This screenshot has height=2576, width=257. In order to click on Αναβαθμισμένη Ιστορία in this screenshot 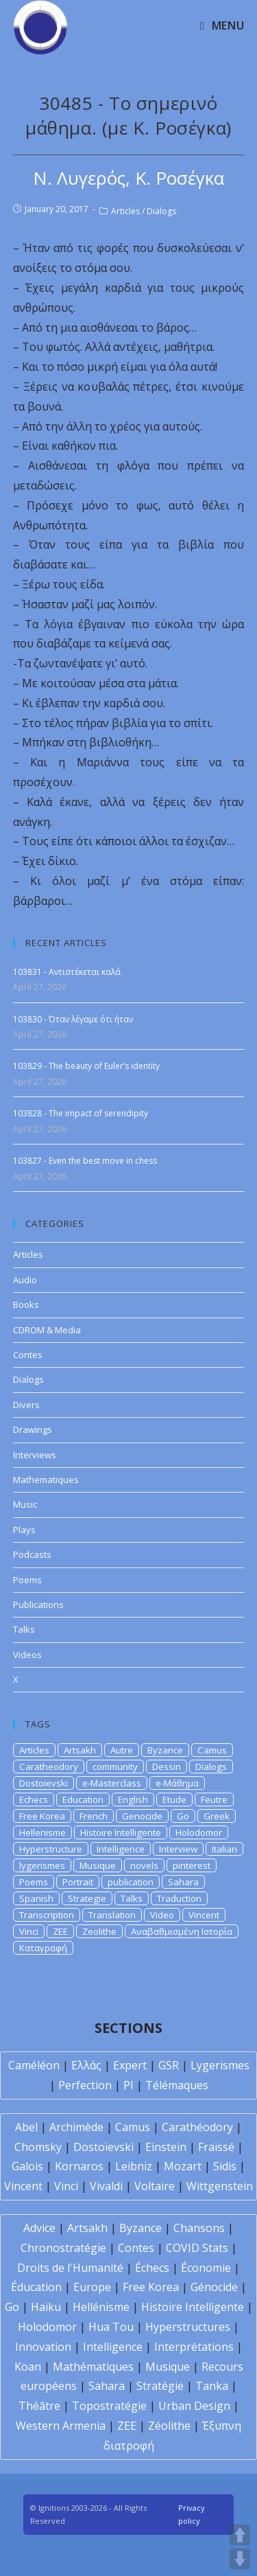, I will do `click(181, 1931)`.